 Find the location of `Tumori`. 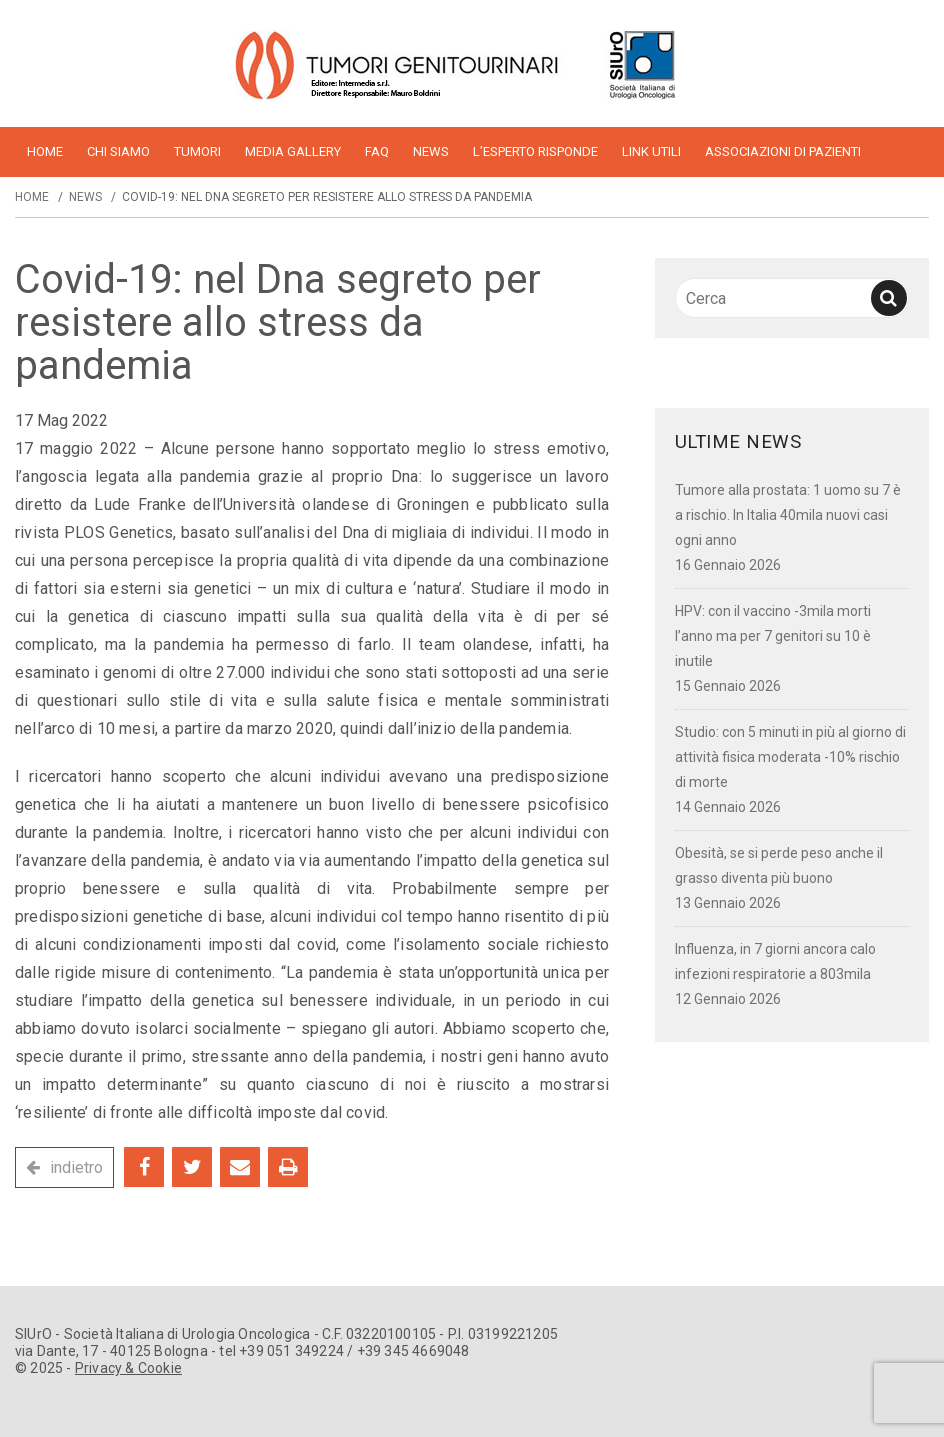

Tumori is located at coordinates (197, 151).